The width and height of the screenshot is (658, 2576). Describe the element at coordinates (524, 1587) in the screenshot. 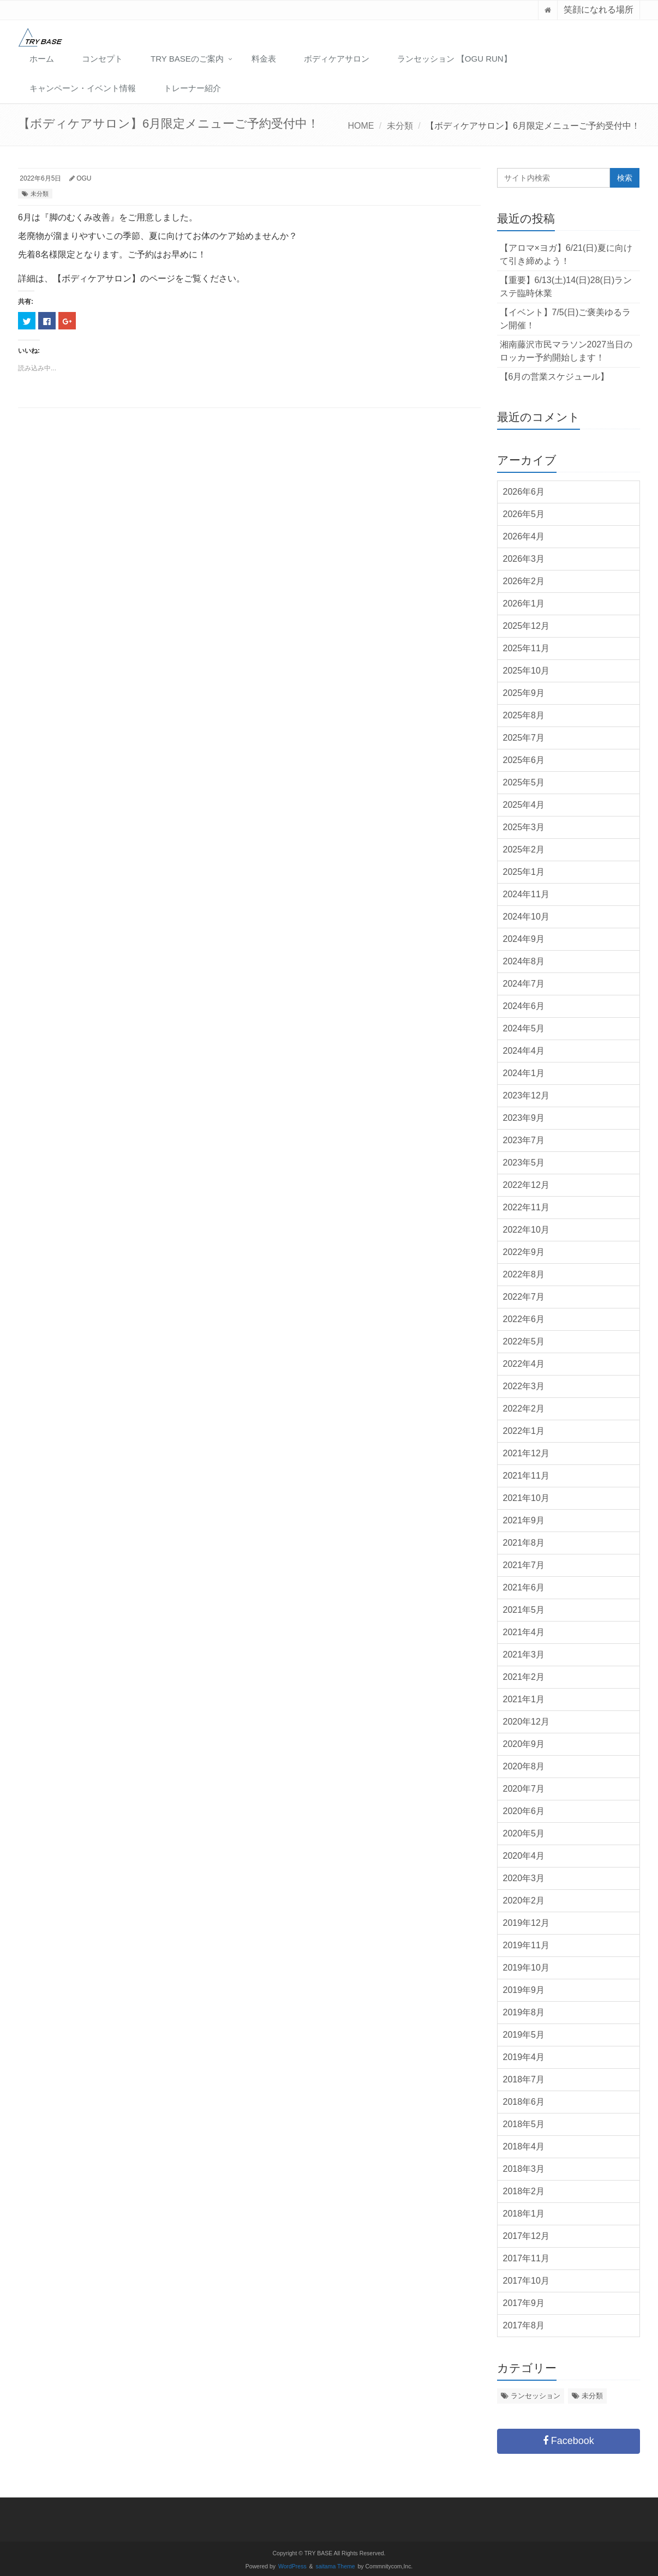

I see `2021年6月` at that location.